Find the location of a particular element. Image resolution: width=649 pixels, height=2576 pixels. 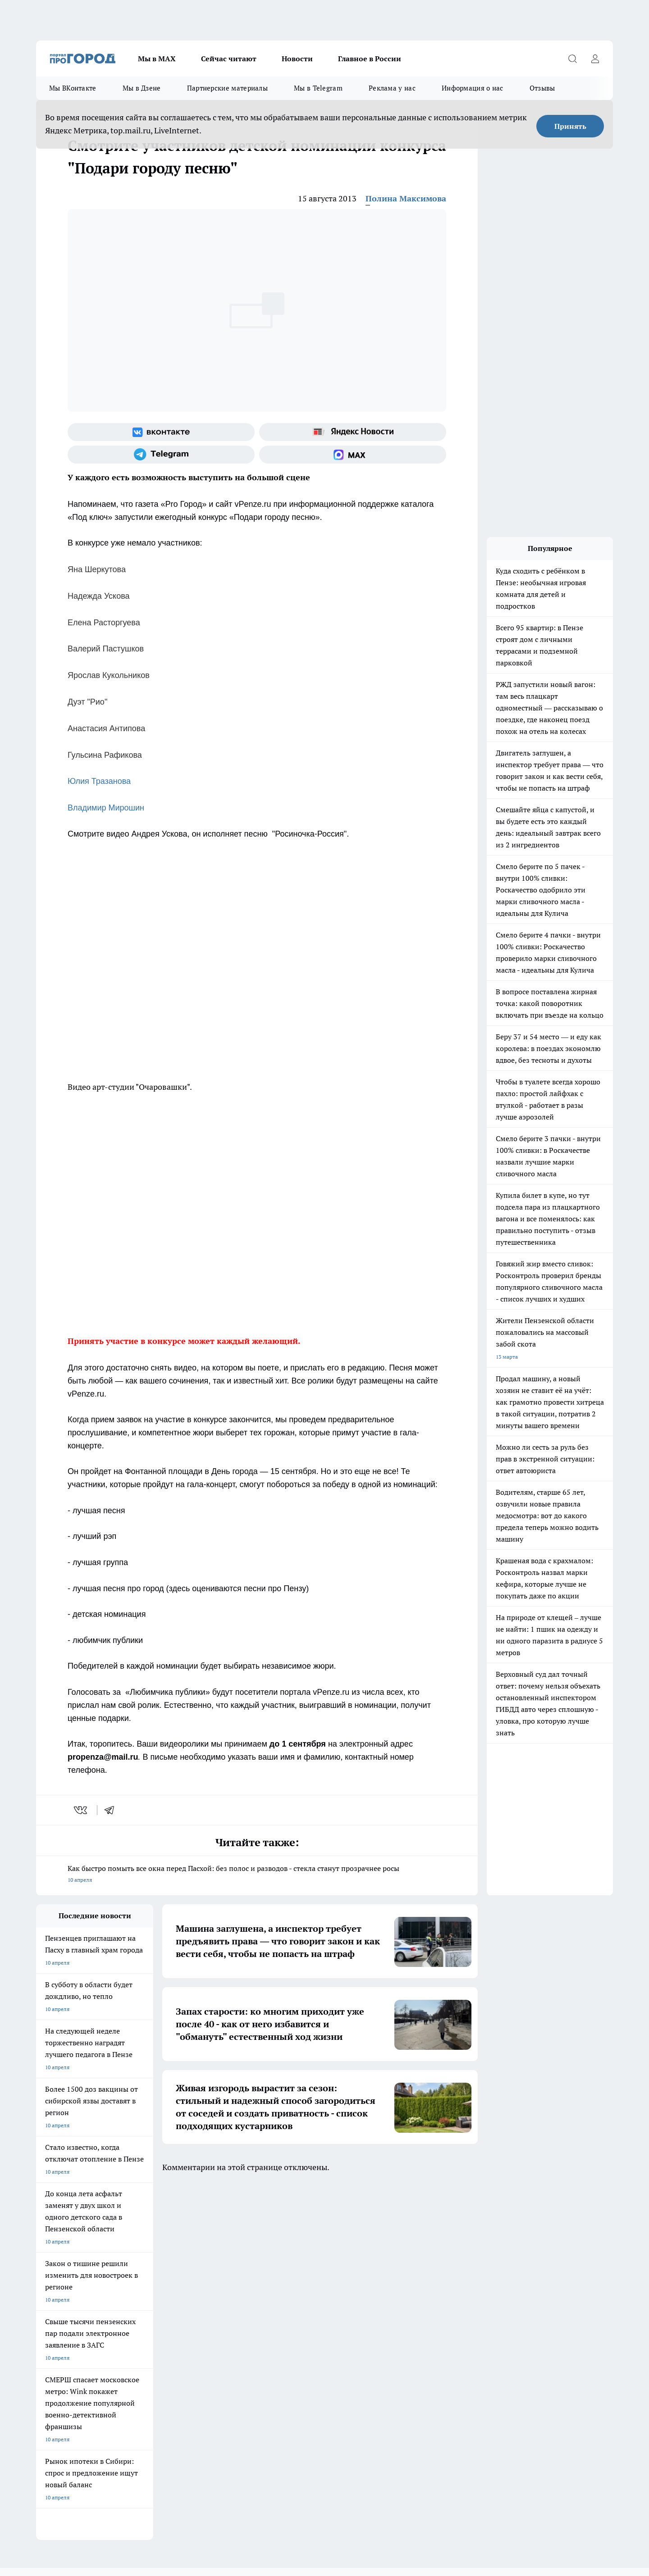

Условия труда is located at coordinates (168, 2279).